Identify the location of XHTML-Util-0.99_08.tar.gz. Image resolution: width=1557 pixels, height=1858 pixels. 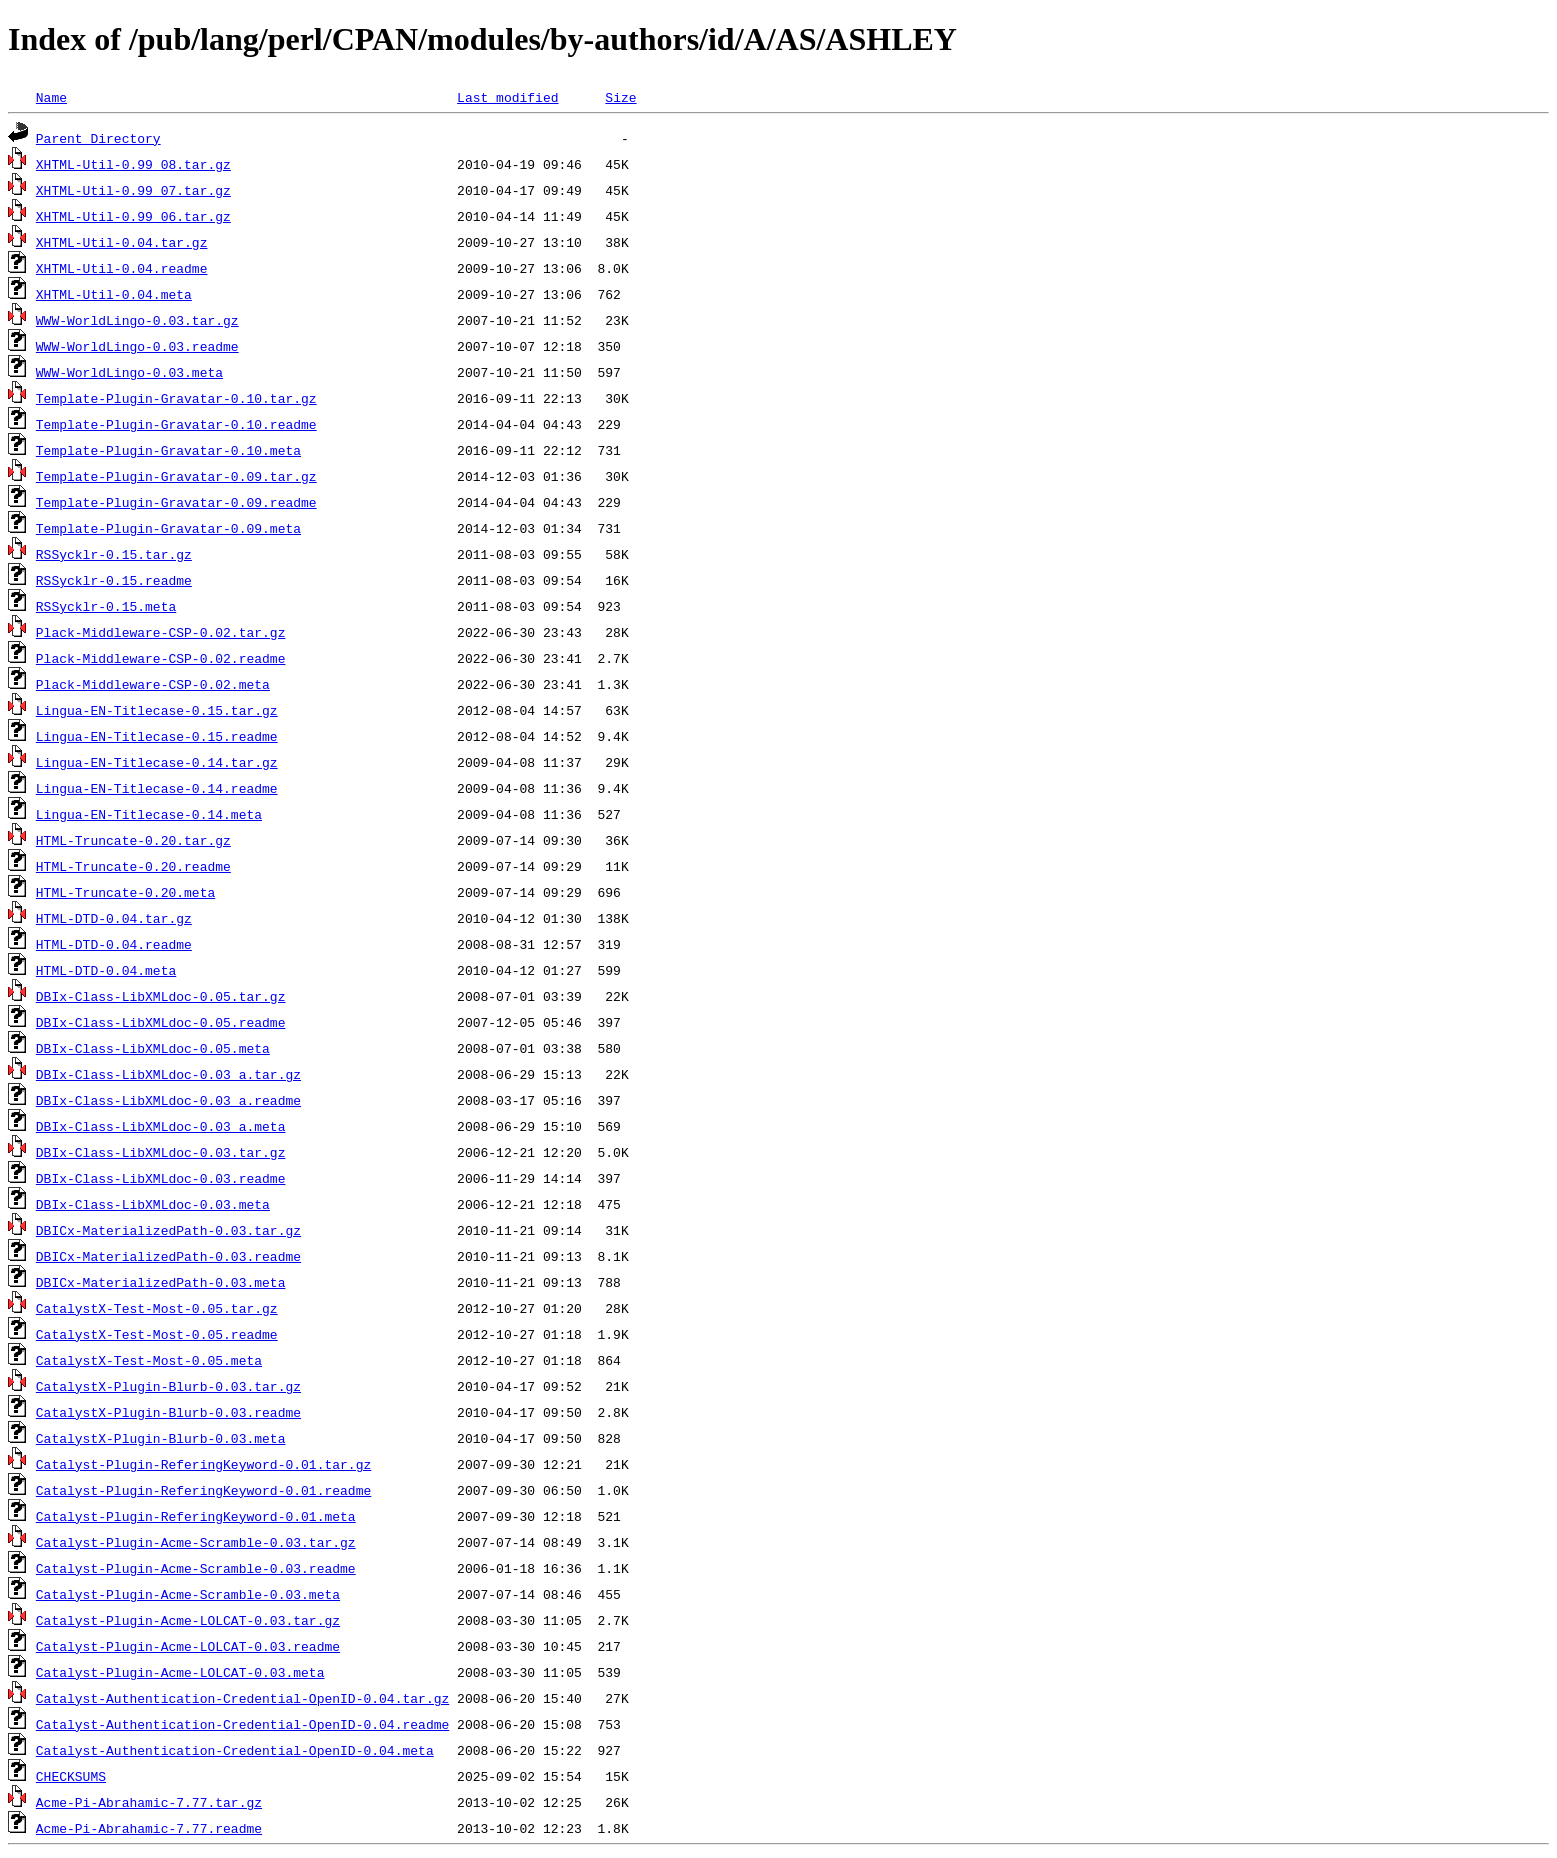
(133, 164).